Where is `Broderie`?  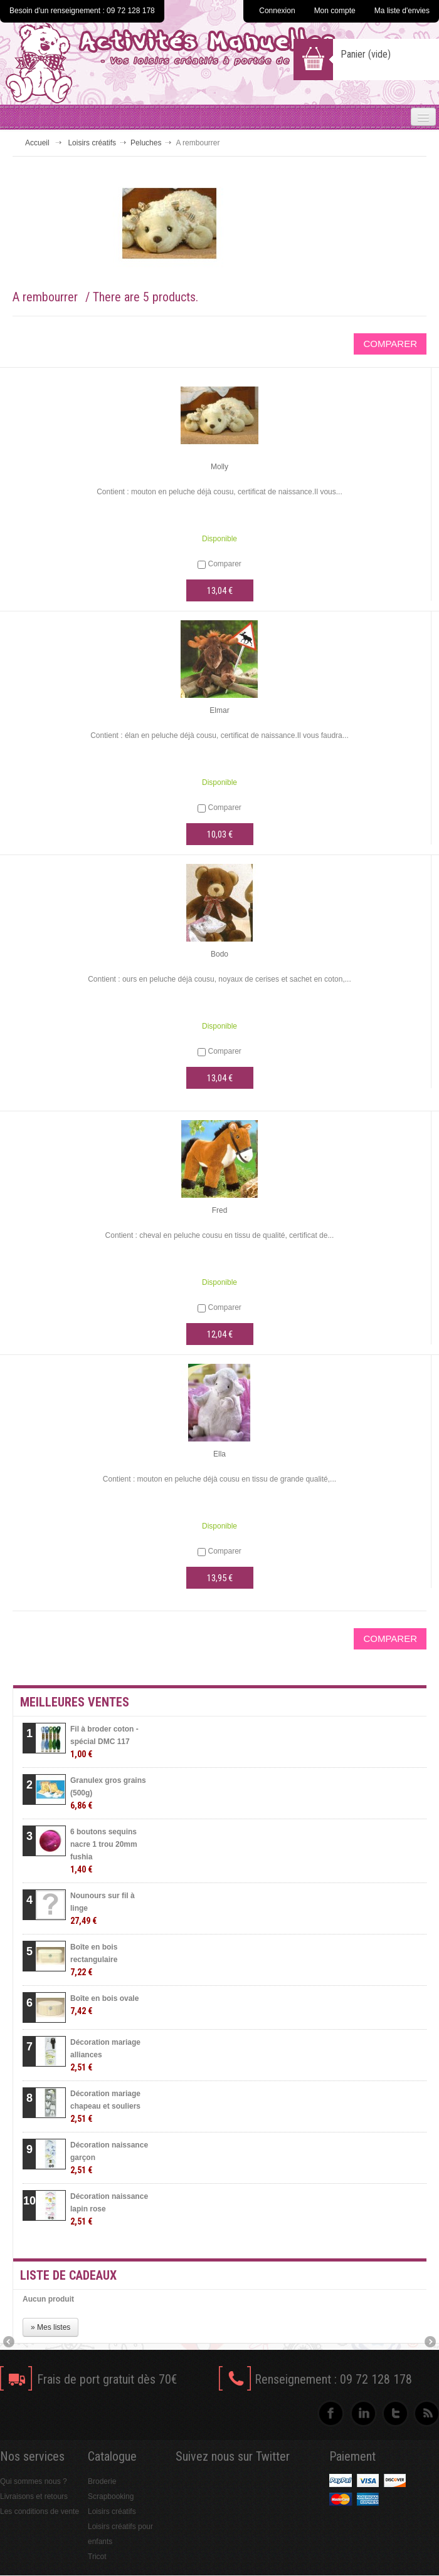
Broderie is located at coordinates (102, 2481).